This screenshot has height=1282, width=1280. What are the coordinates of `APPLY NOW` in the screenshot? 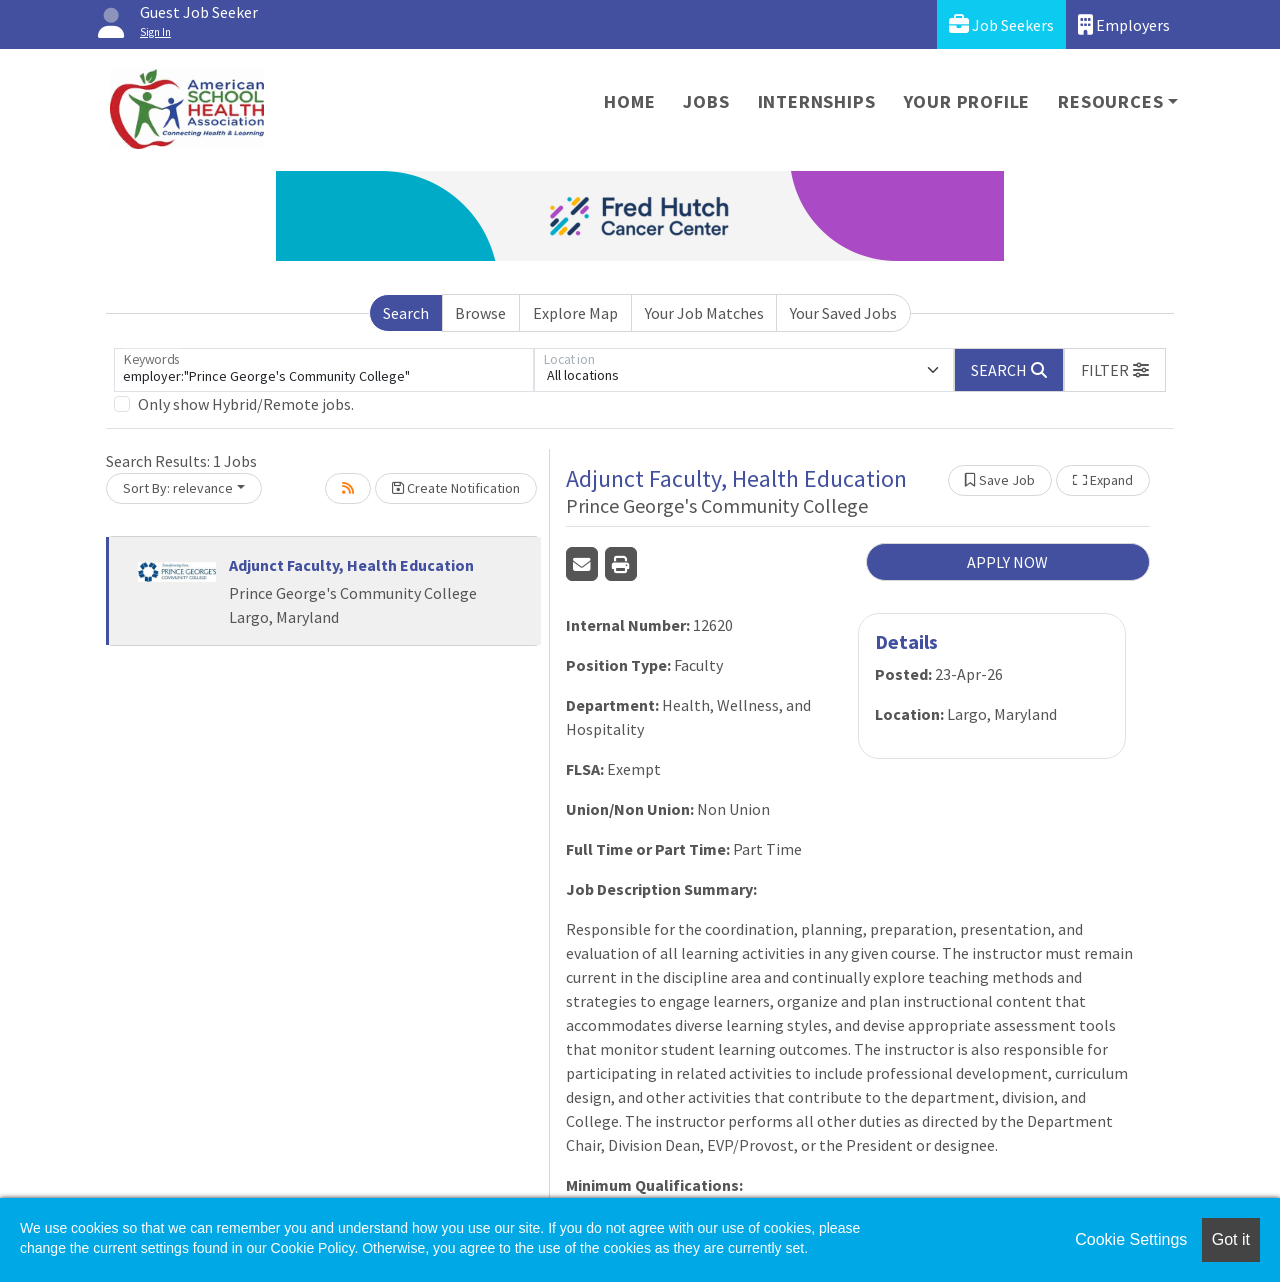 It's located at (1007, 562).